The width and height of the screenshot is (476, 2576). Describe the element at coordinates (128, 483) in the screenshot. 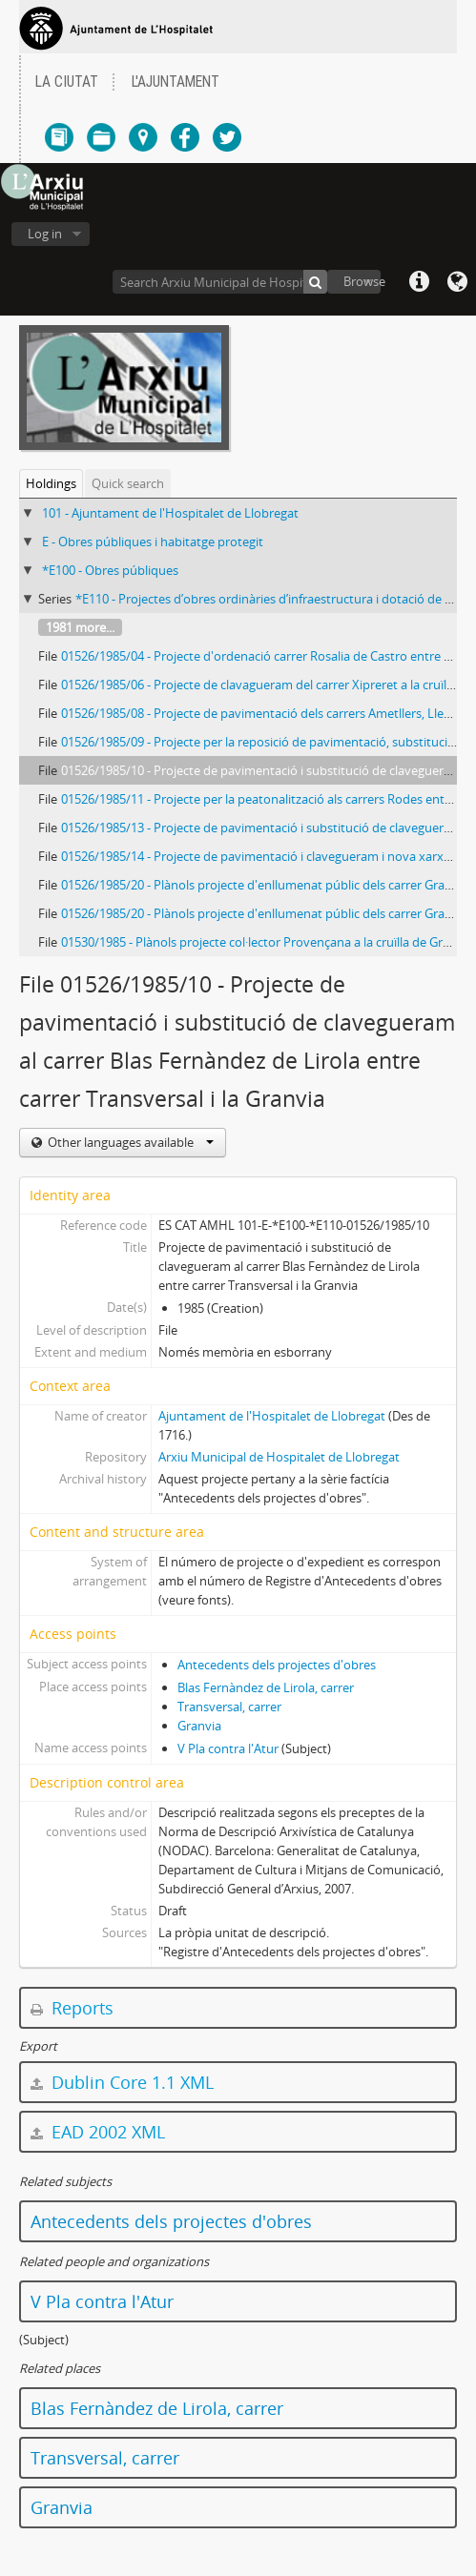

I see `Quick search` at that location.